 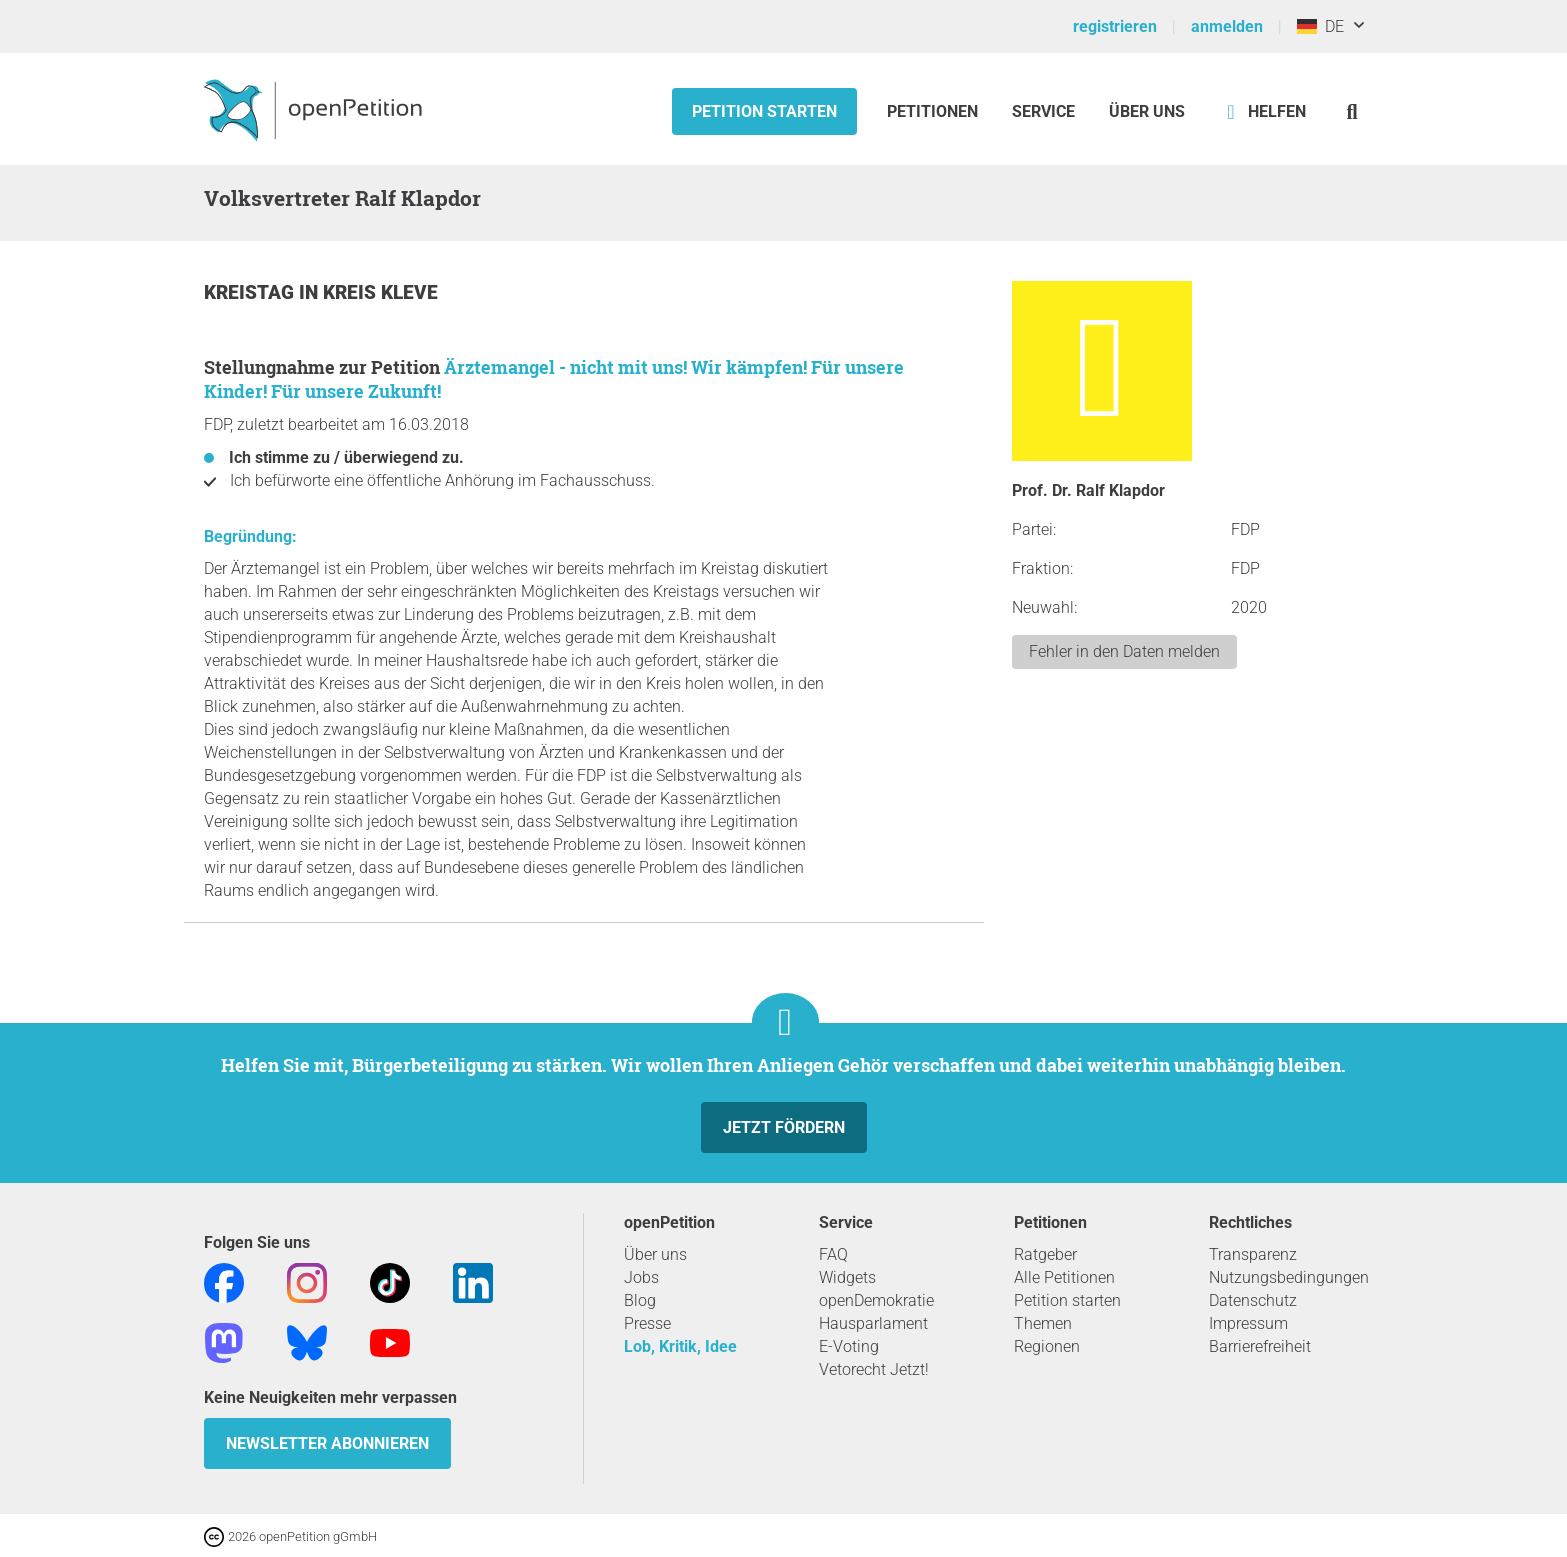 I want to click on Kreis Kleve, so click(x=380, y=292).